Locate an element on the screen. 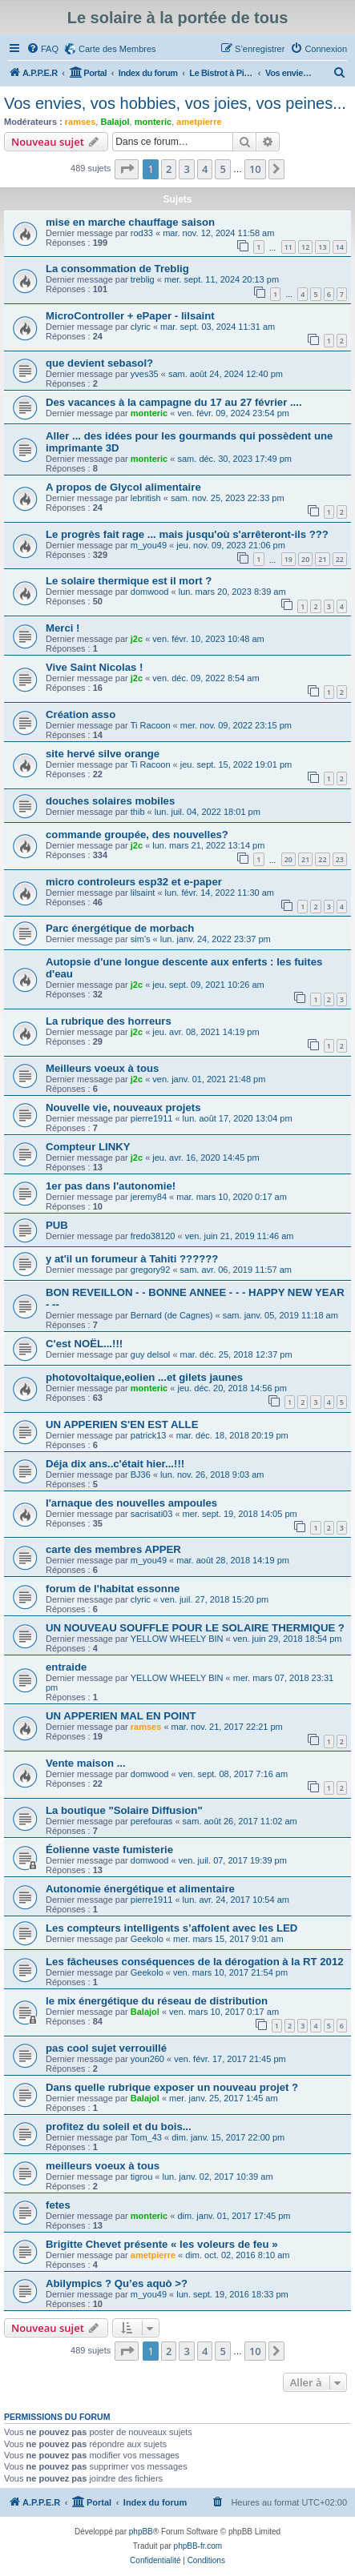 The height and width of the screenshot is (2576, 355). Vos envies, vos hobbies, vos joies, vos peines... is located at coordinates (175, 103).